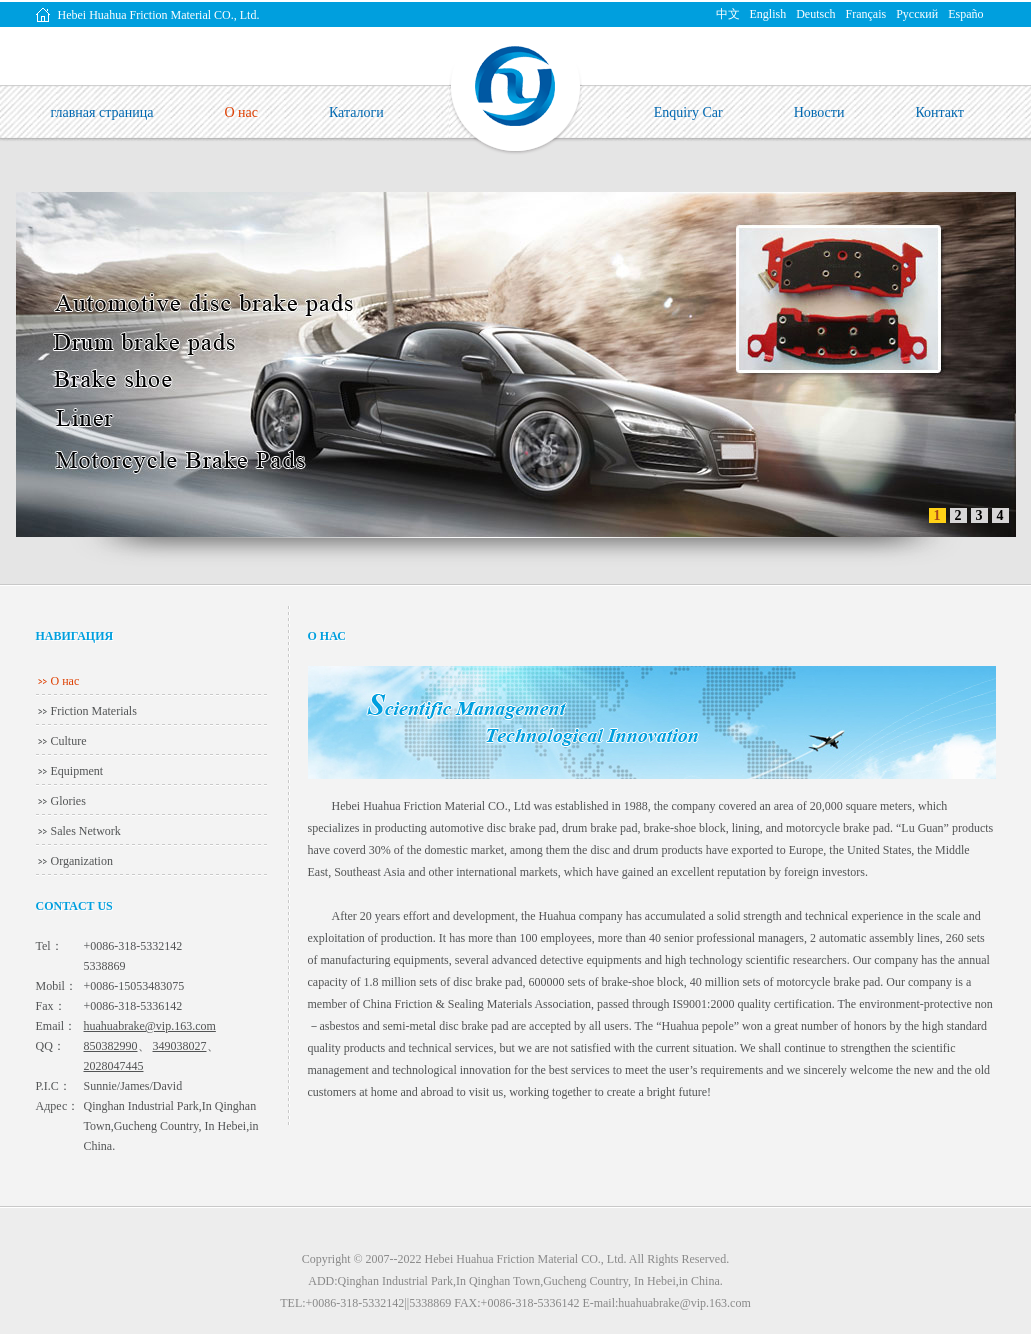 The width and height of the screenshot is (1031, 1334). Describe the element at coordinates (58, 1106) in the screenshot. I see `Адрес：` at that location.